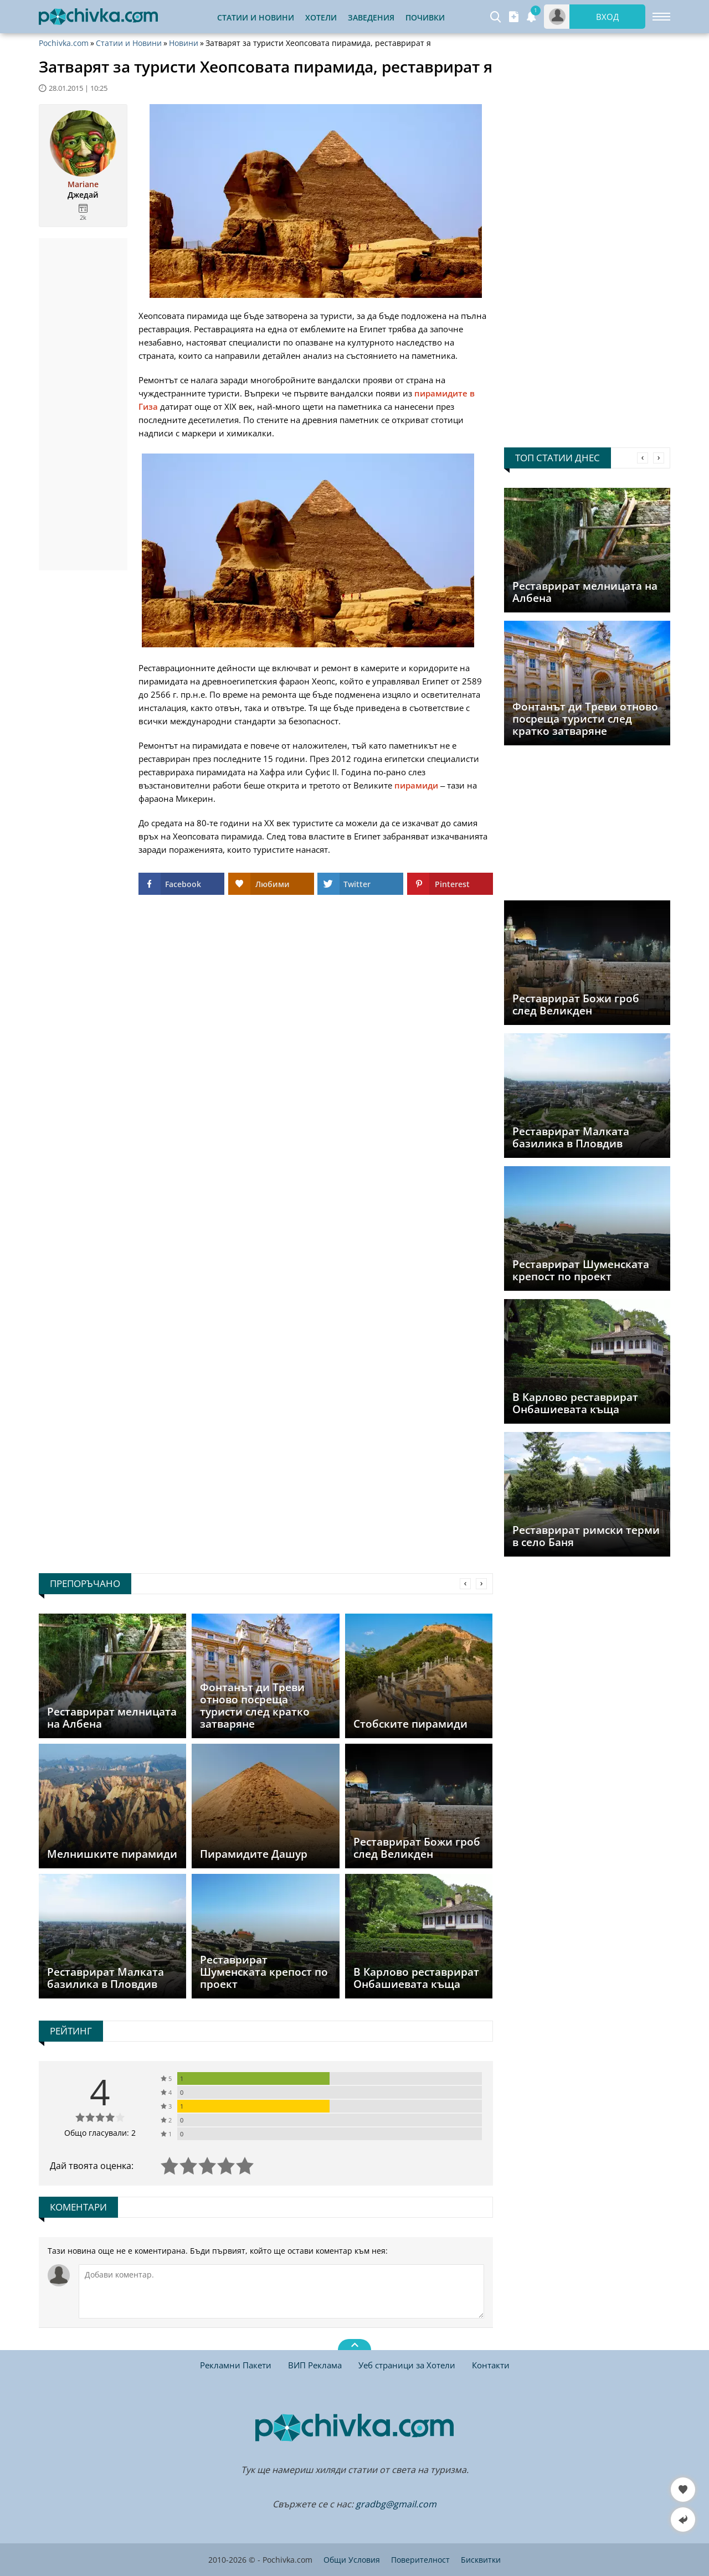 The image size is (709, 2576). Describe the element at coordinates (575, 1004) in the screenshot. I see `Реставрират Божи гроб след Великден` at that location.